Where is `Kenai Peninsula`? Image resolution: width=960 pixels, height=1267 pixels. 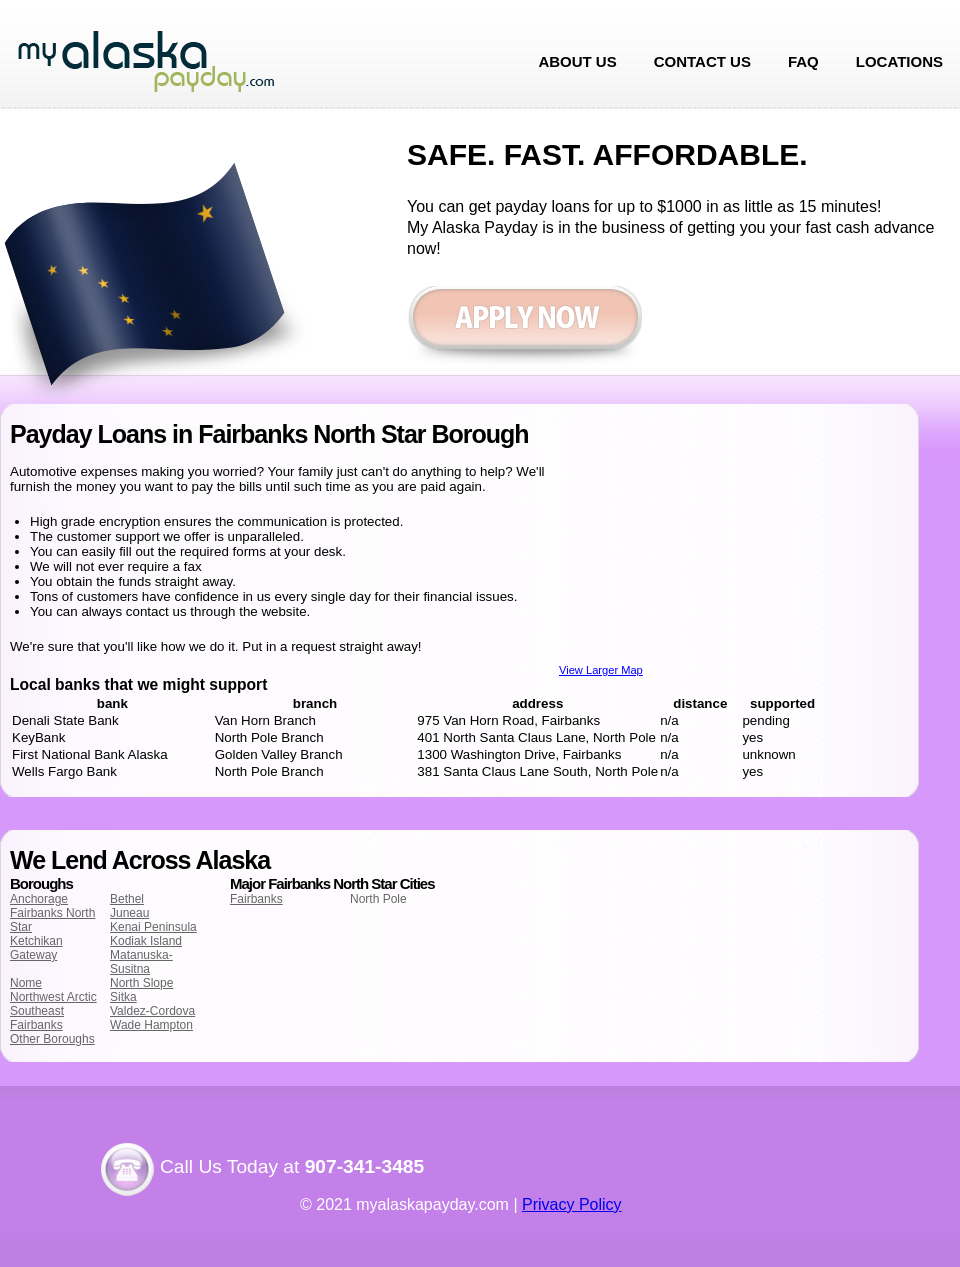
Kenai Peninsula is located at coordinates (153, 927).